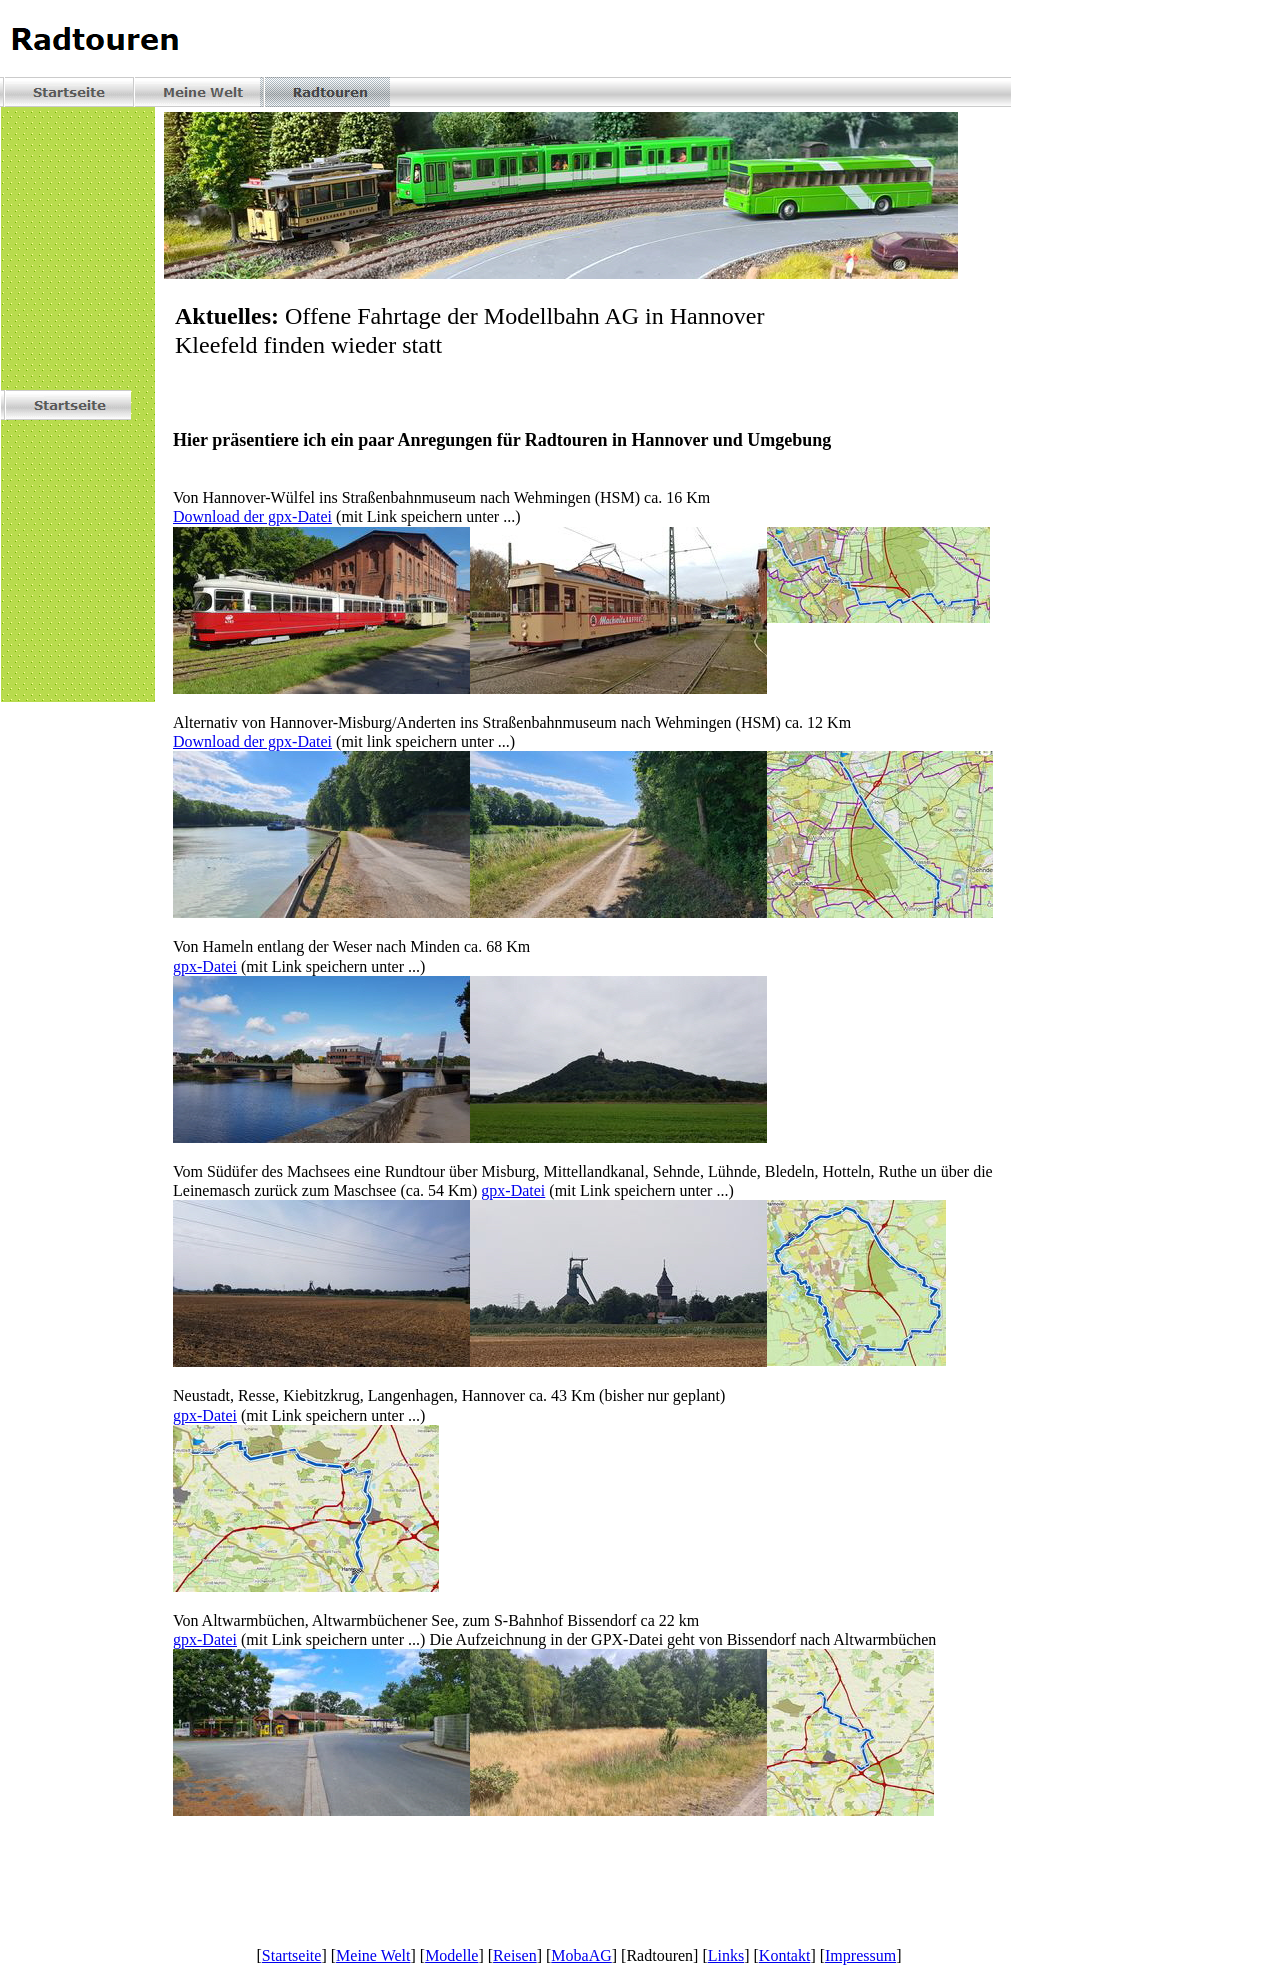 The width and height of the screenshot is (1280, 1965). What do you see at coordinates (451, 1955) in the screenshot?
I see `Modelle` at bounding box center [451, 1955].